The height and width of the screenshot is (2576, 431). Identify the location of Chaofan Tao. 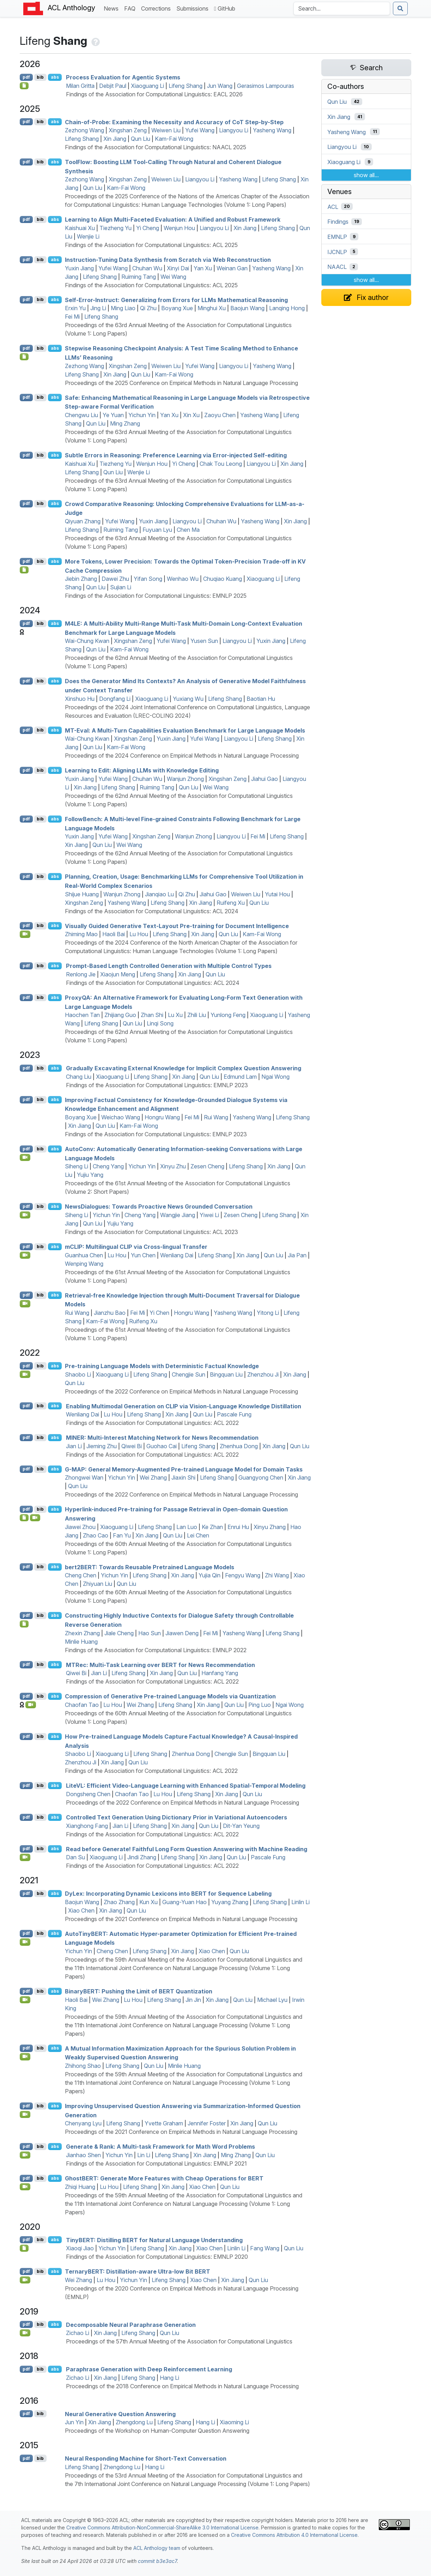
(82, 1704).